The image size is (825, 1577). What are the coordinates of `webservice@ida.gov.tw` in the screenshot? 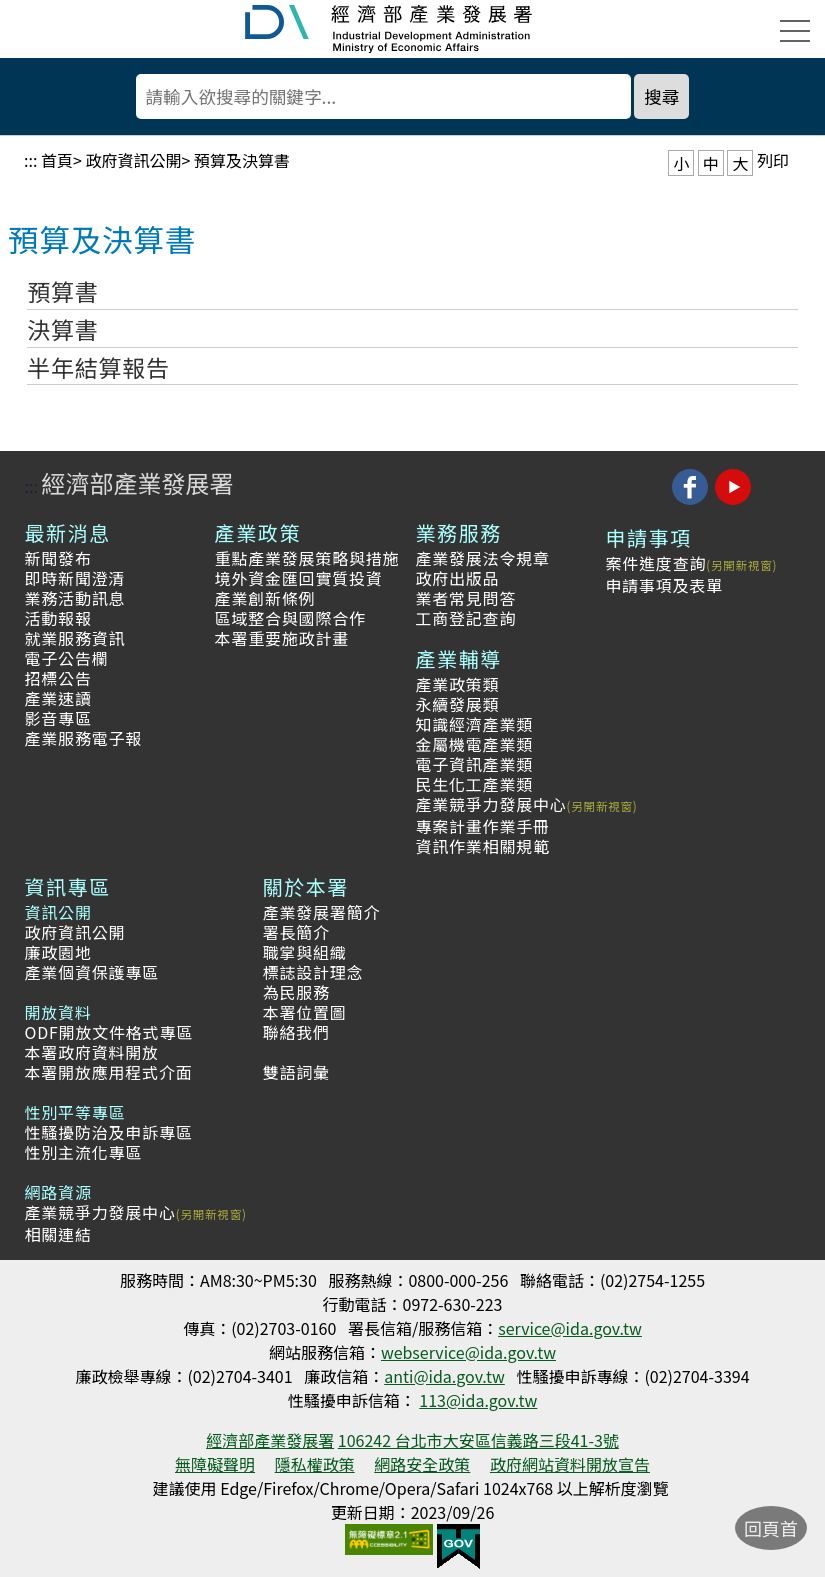 It's located at (468, 1352).